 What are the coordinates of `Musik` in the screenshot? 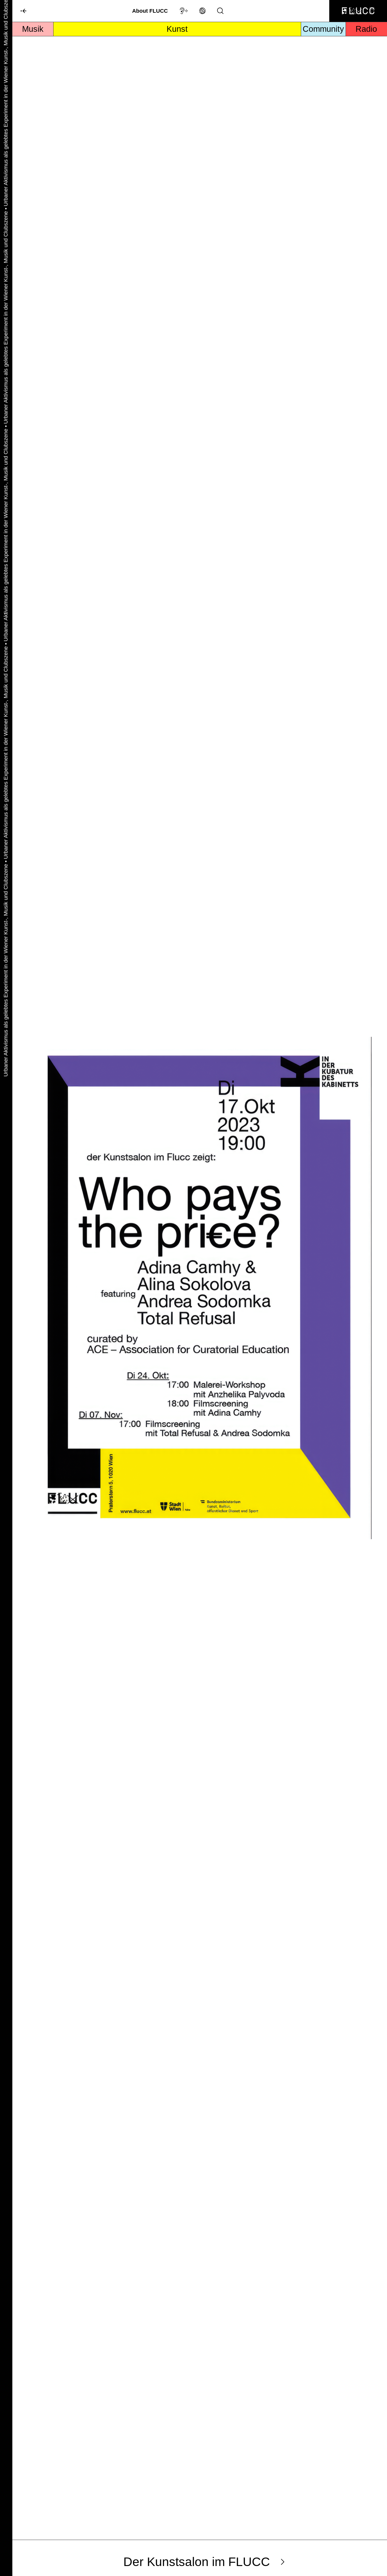 It's located at (33, 29).